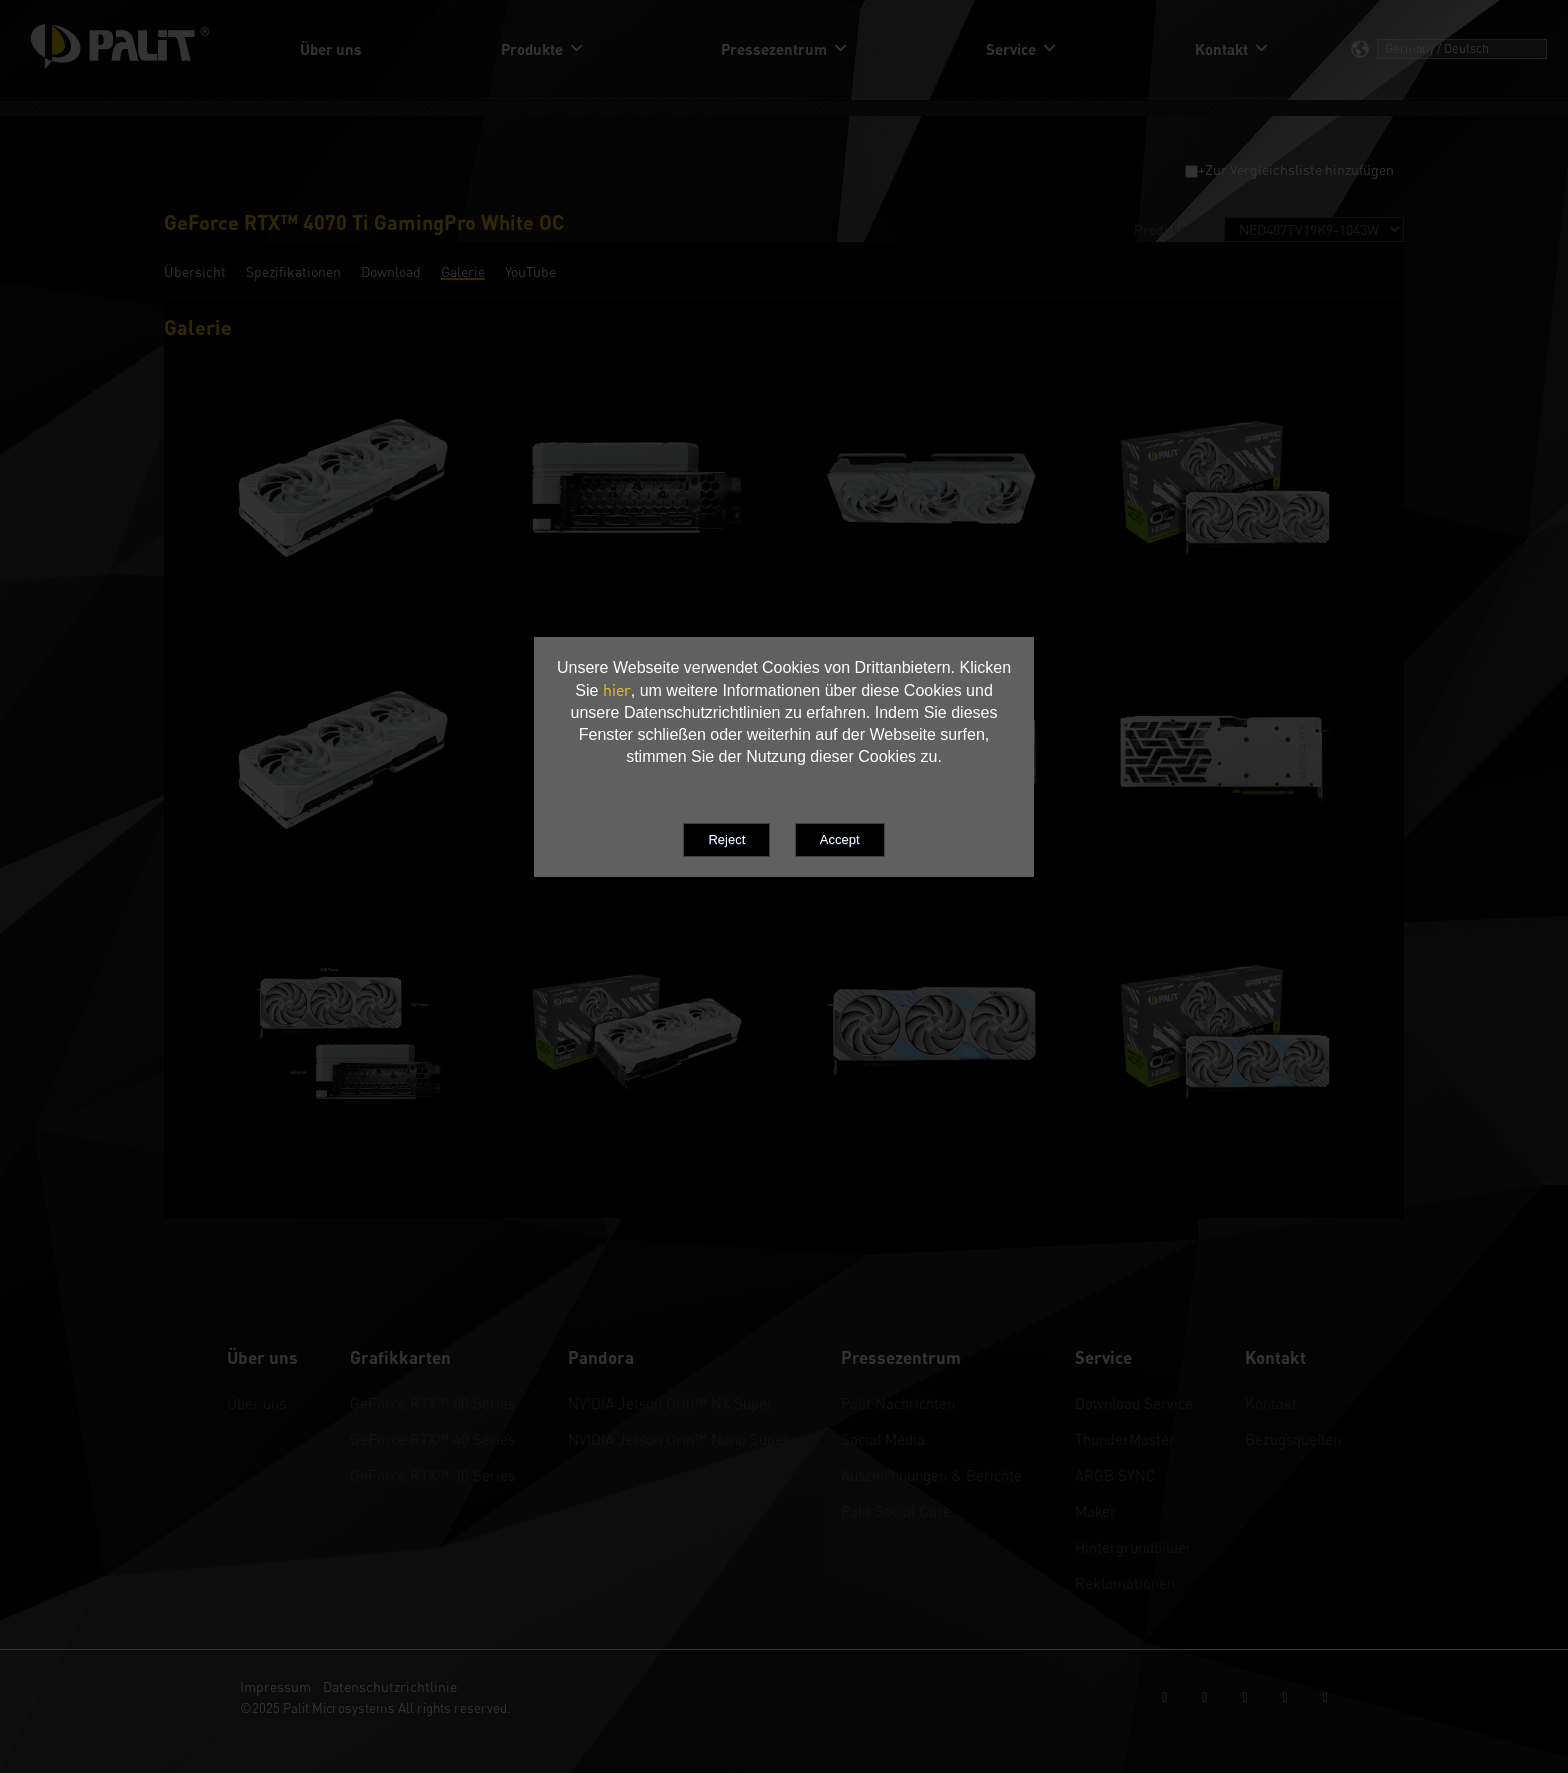  I want to click on Palit Social Care, so click(896, 1511).